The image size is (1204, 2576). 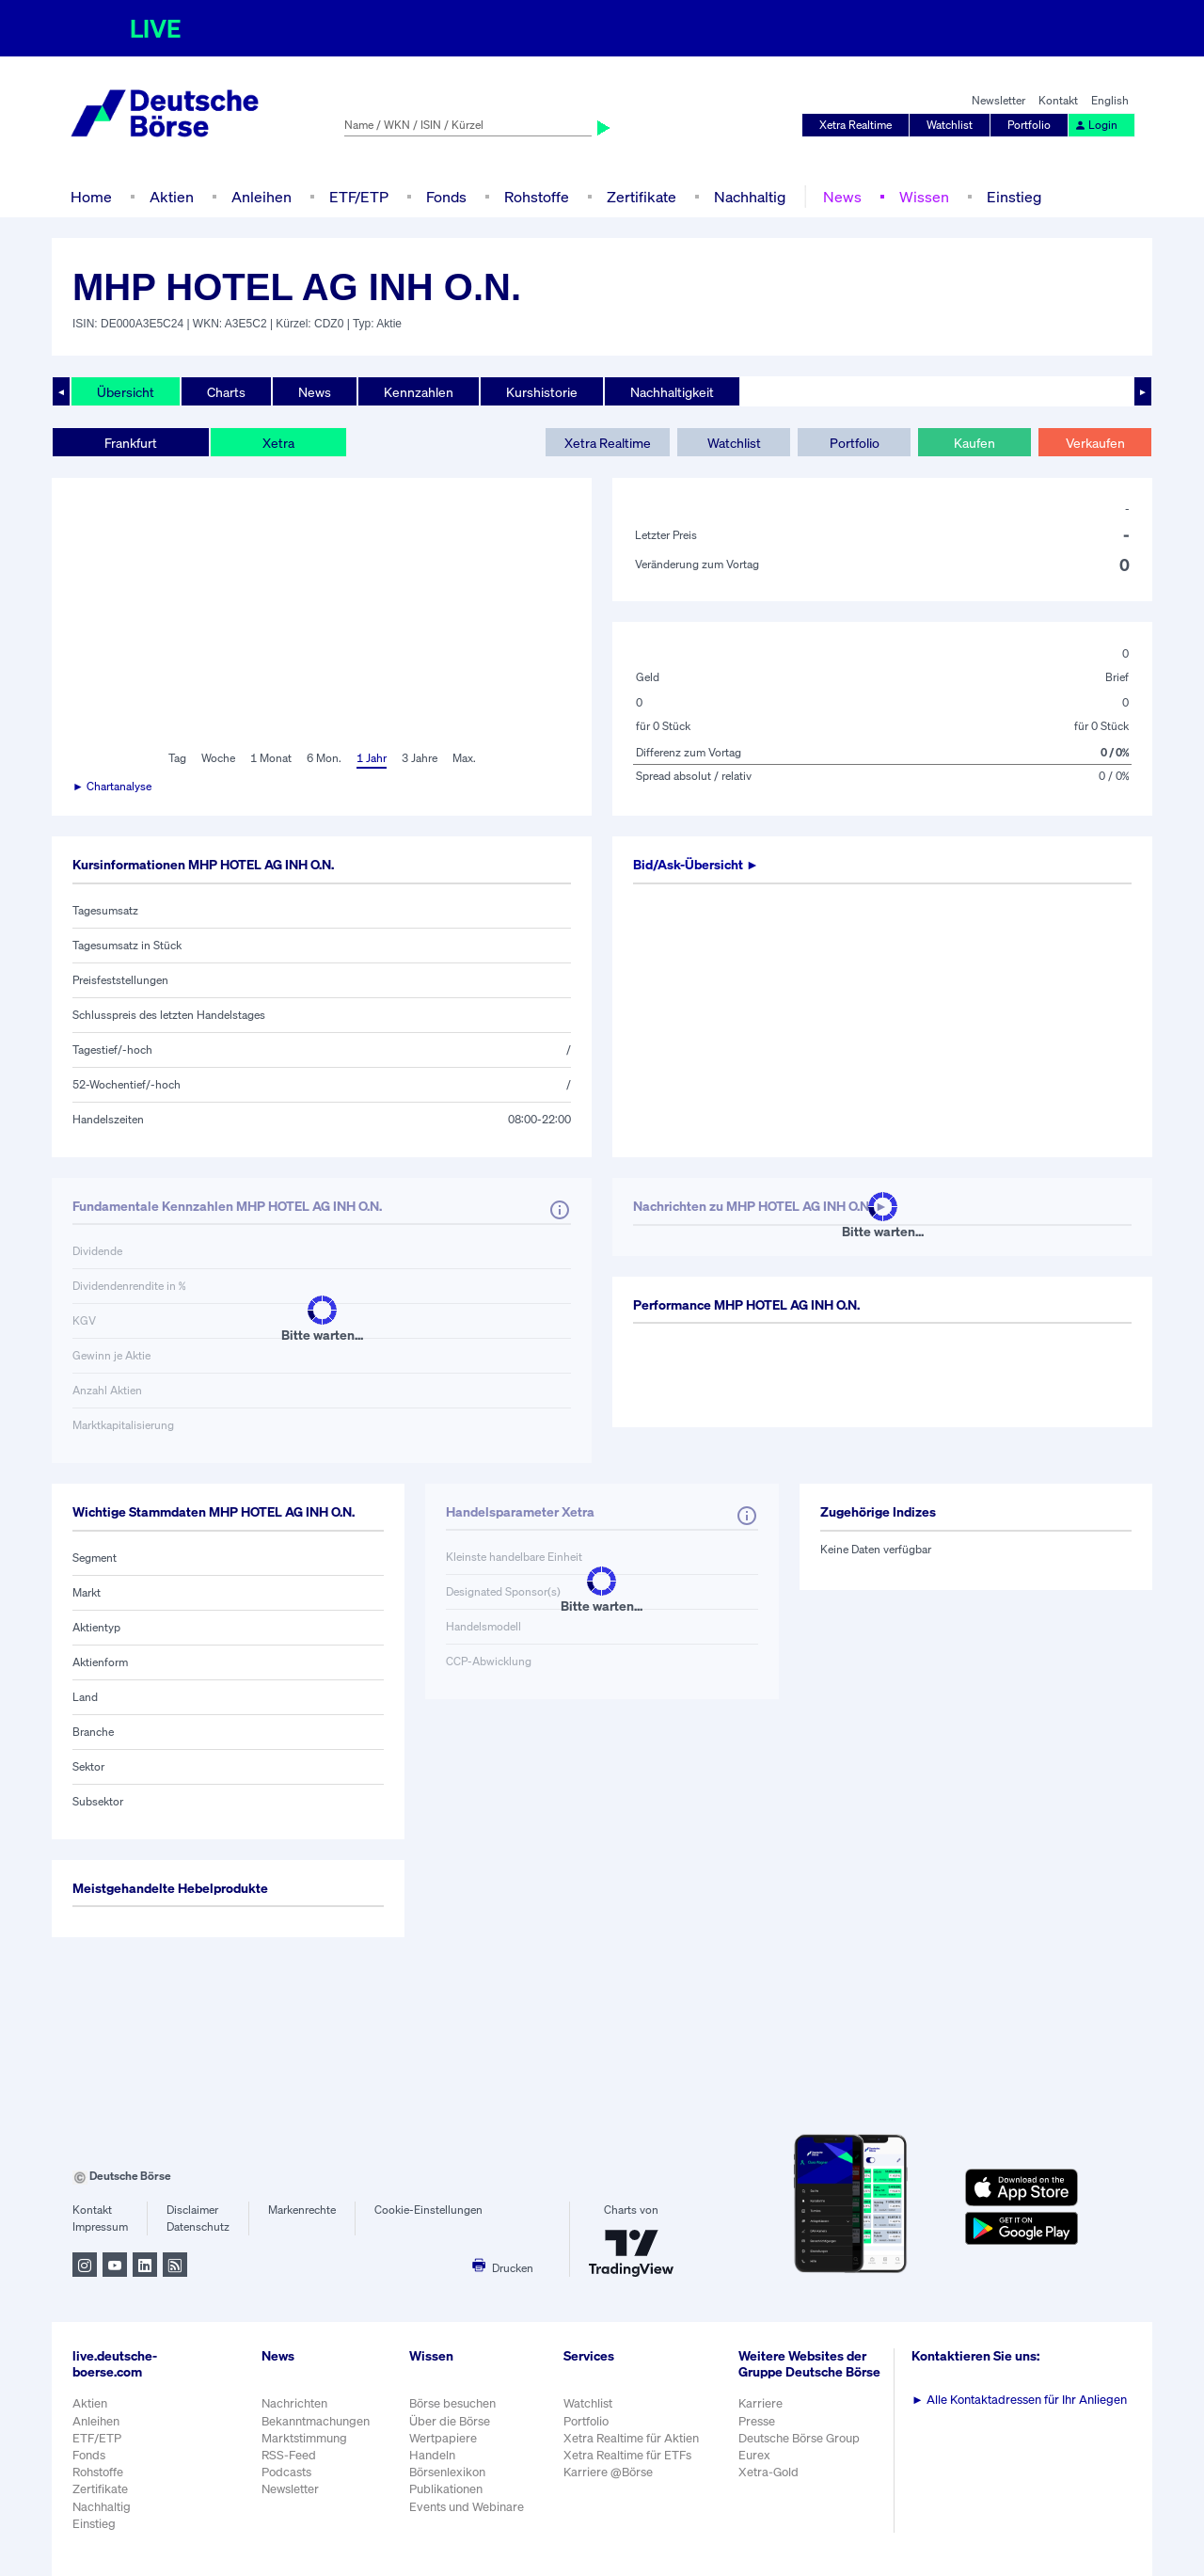 I want to click on Impressum, so click(x=100, y=2226).